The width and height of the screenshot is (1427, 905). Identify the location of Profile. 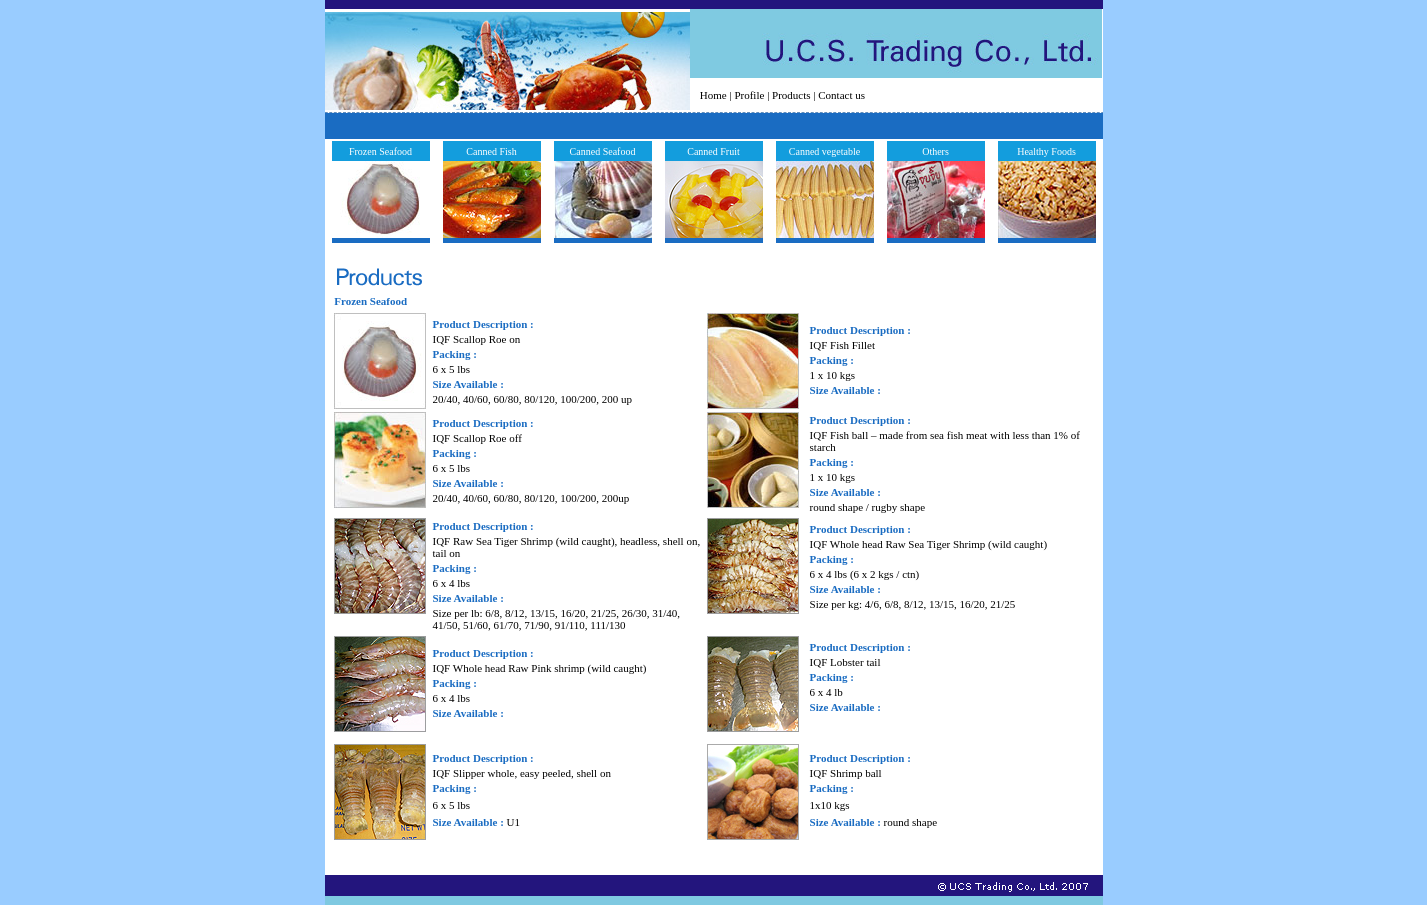
(749, 95).